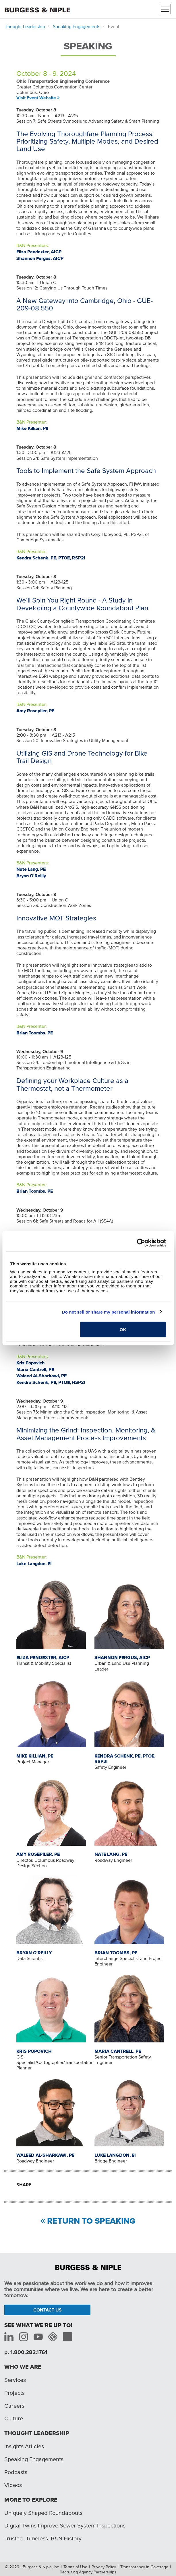 Image resolution: width=176 pixels, height=2576 pixels. What do you see at coordinates (25, 26) in the screenshot?
I see `Thought Leadership` at bounding box center [25, 26].